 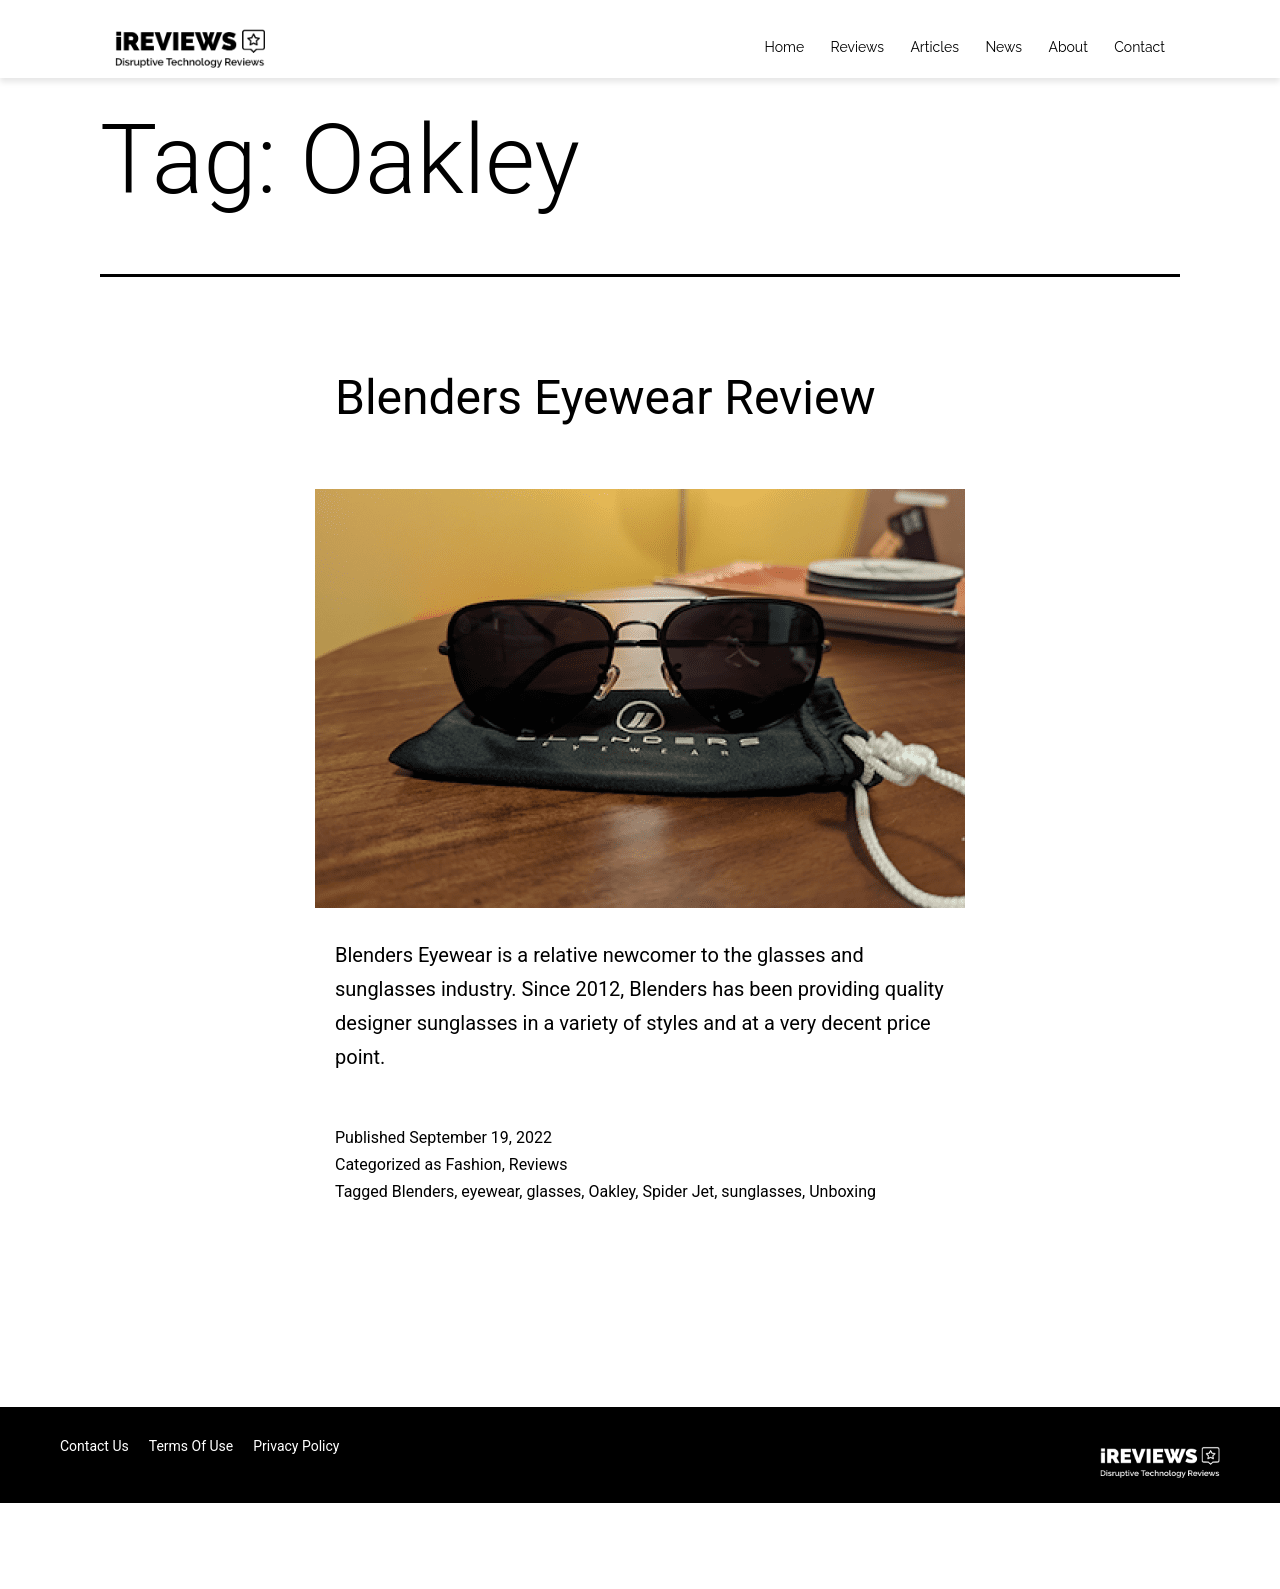 I want to click on News, so click(x=1003, y=47).